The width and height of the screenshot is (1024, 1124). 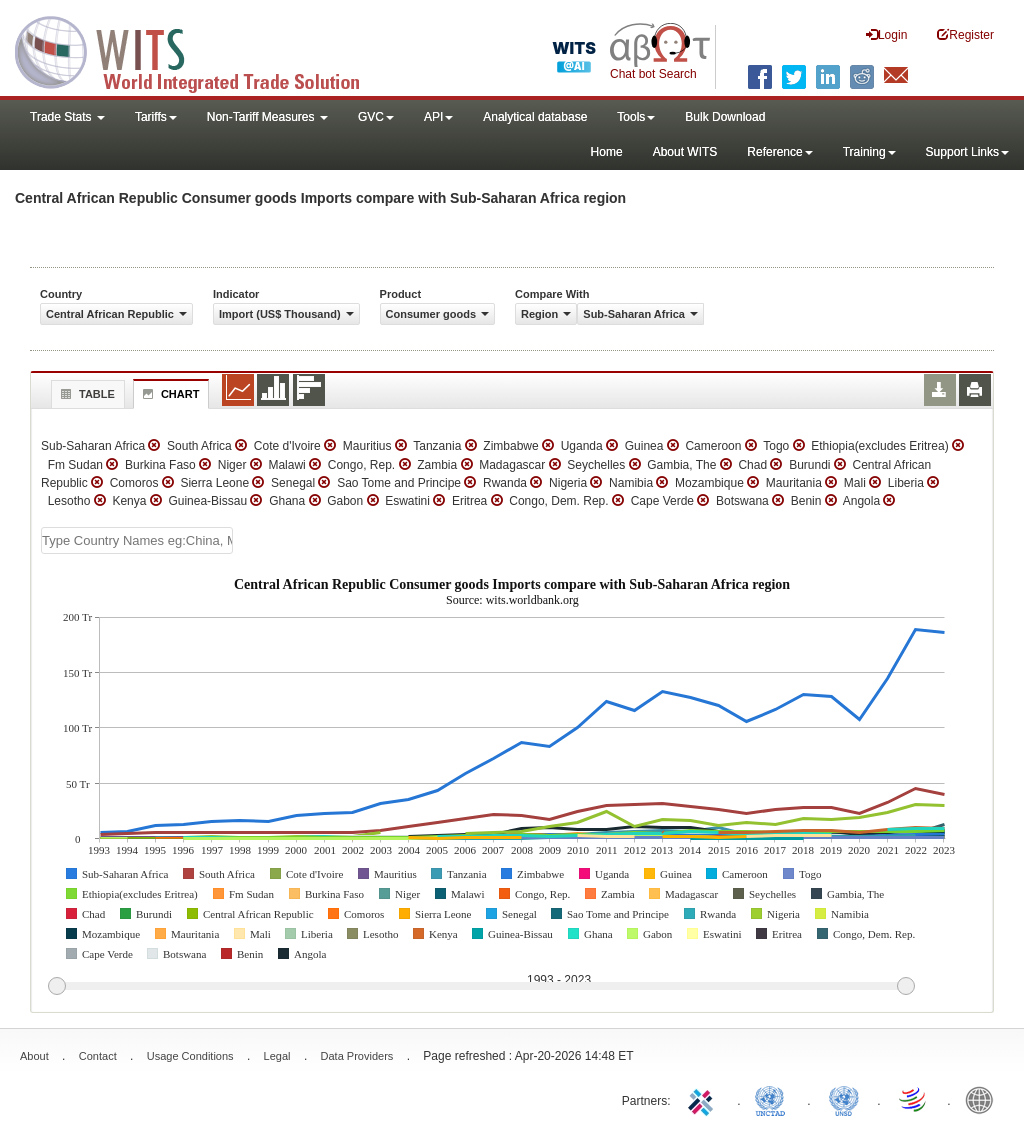 I want to click on Usage Conditions, so click(x=190, y=1056).